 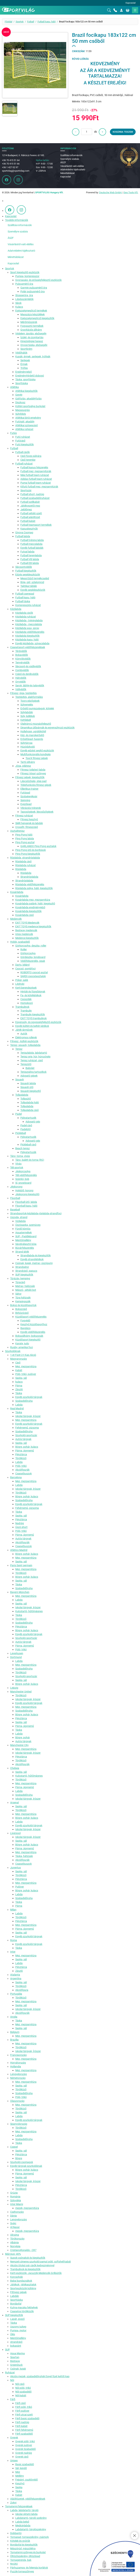 What do you see at coordinates (34, 888) in the screenshot?
I see `Röplabda pálya, háló, kiegészítők` at bounding box center [34, 888].